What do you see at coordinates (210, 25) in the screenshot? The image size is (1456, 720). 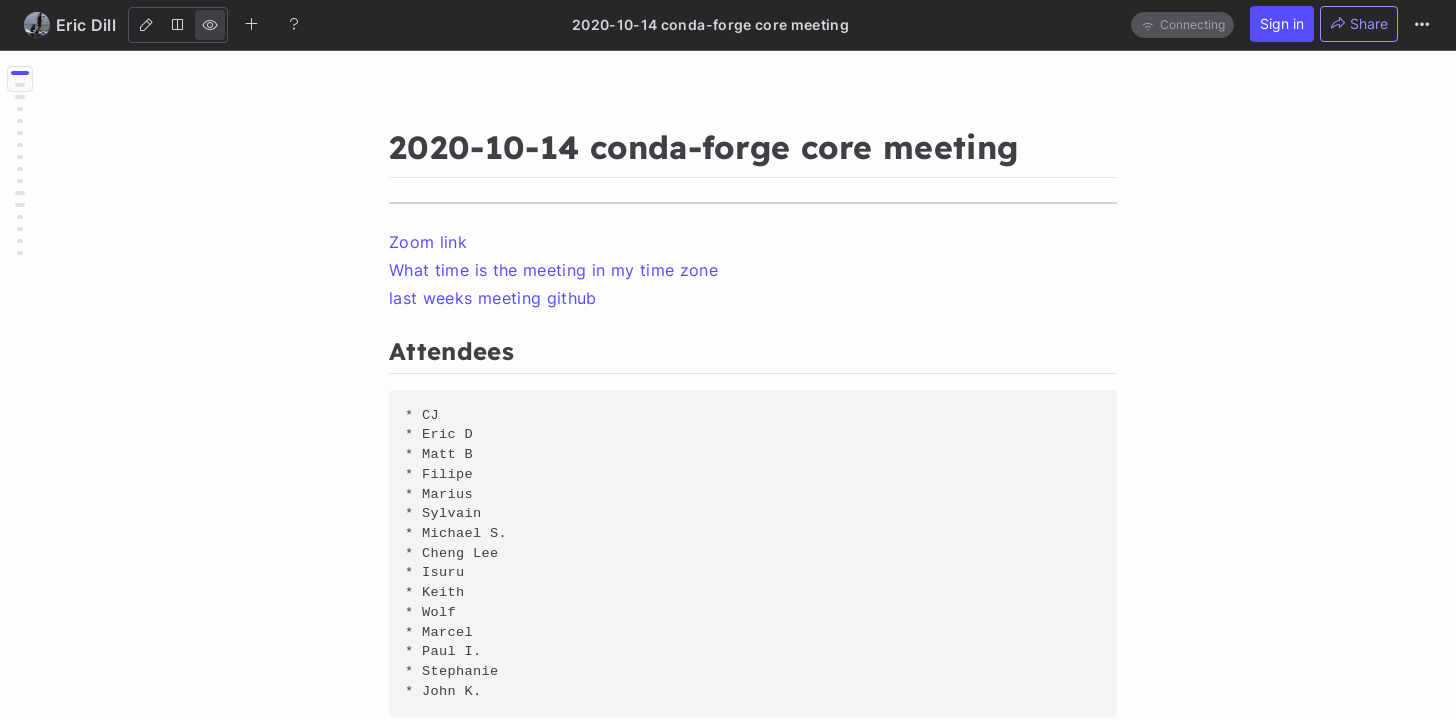 I see `[View]` at bounding box center [210, 25].